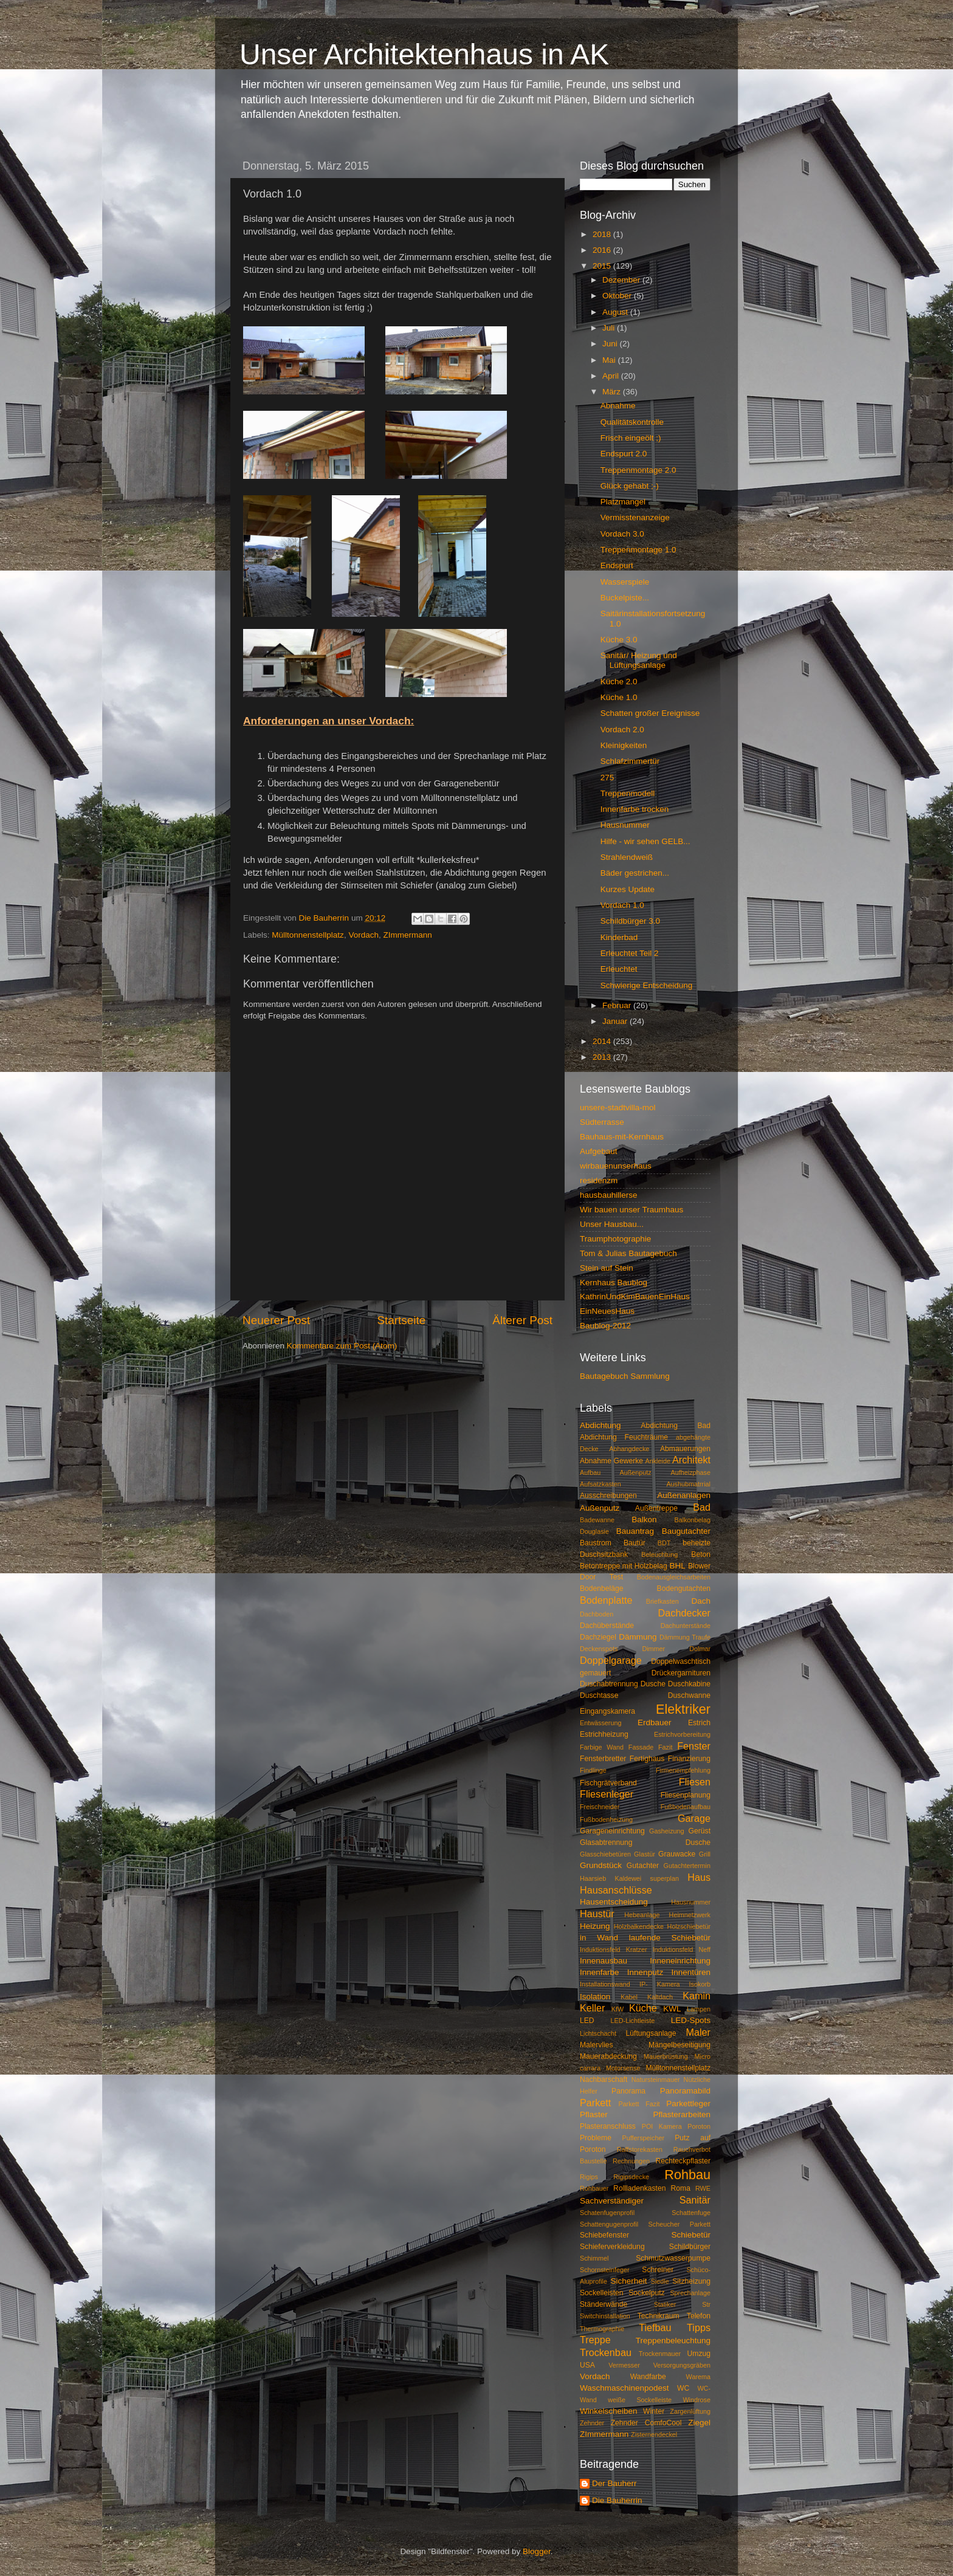 The width and height of the screenshot is (953, 2576). What do you see at coordinates (655, 2327) in the screenshot?
I see `Tiefbau` at bounding box center [655, 2327].